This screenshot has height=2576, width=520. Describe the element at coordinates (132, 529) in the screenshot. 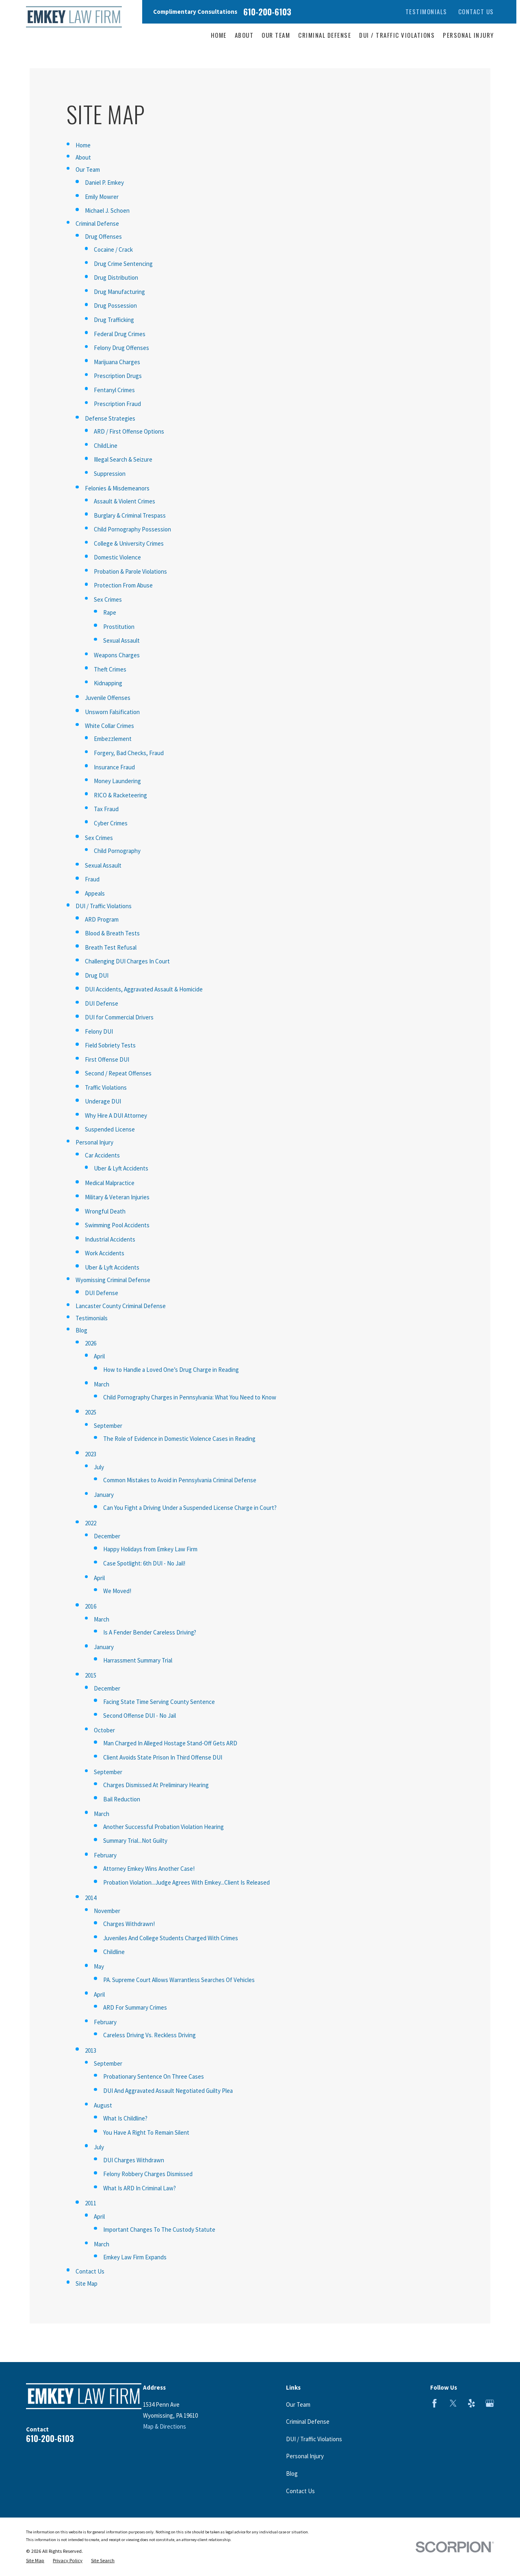

I see `Child Pornography Possession` at that location.